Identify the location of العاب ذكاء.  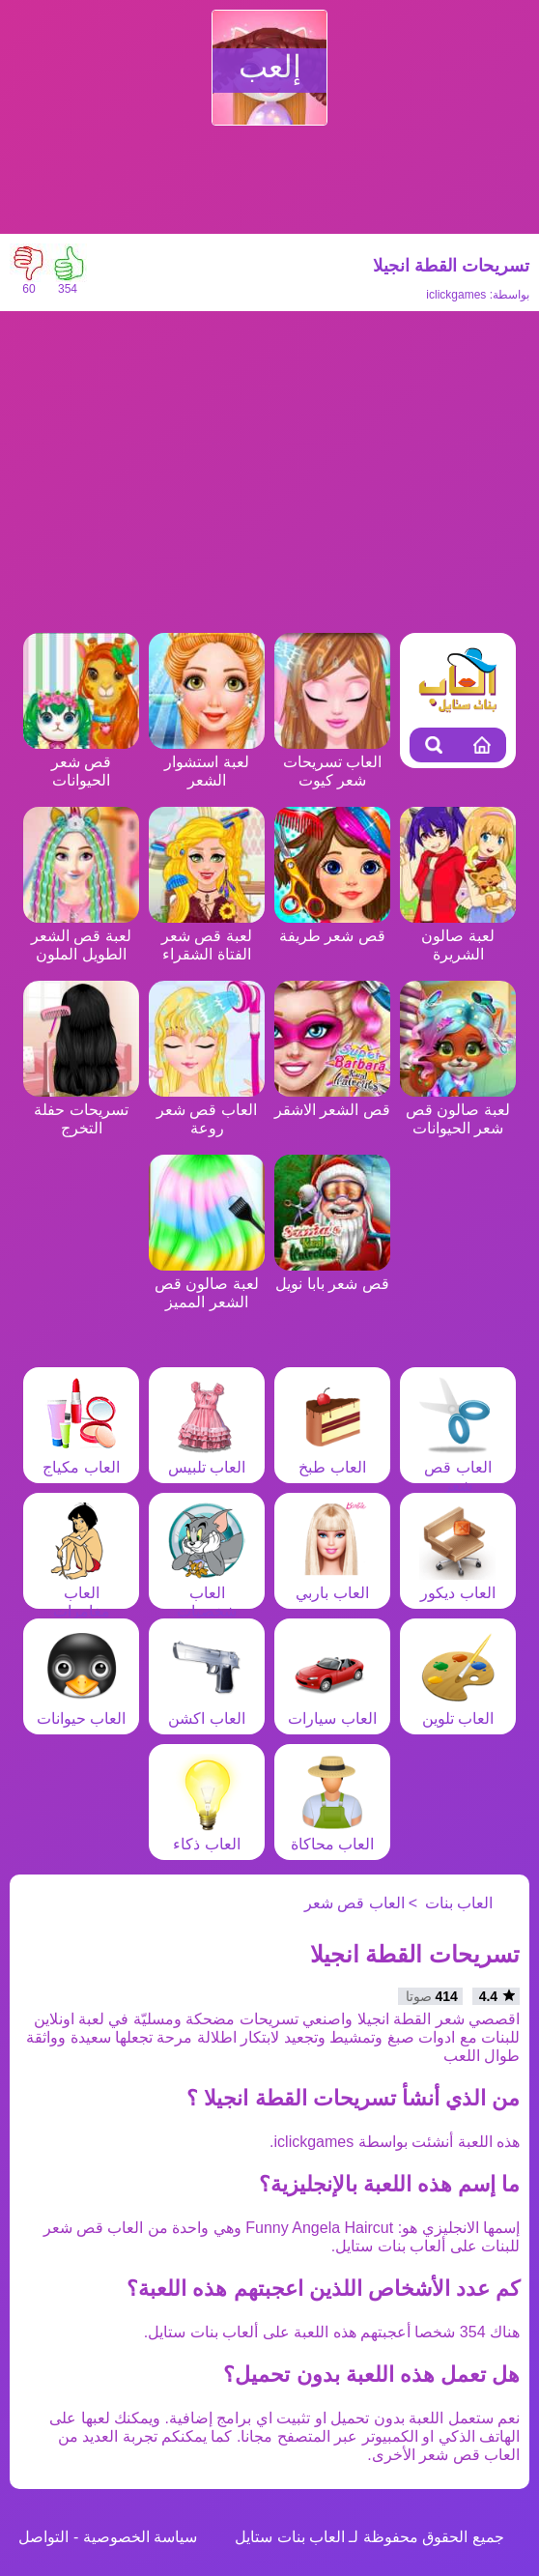
(206, 1835).